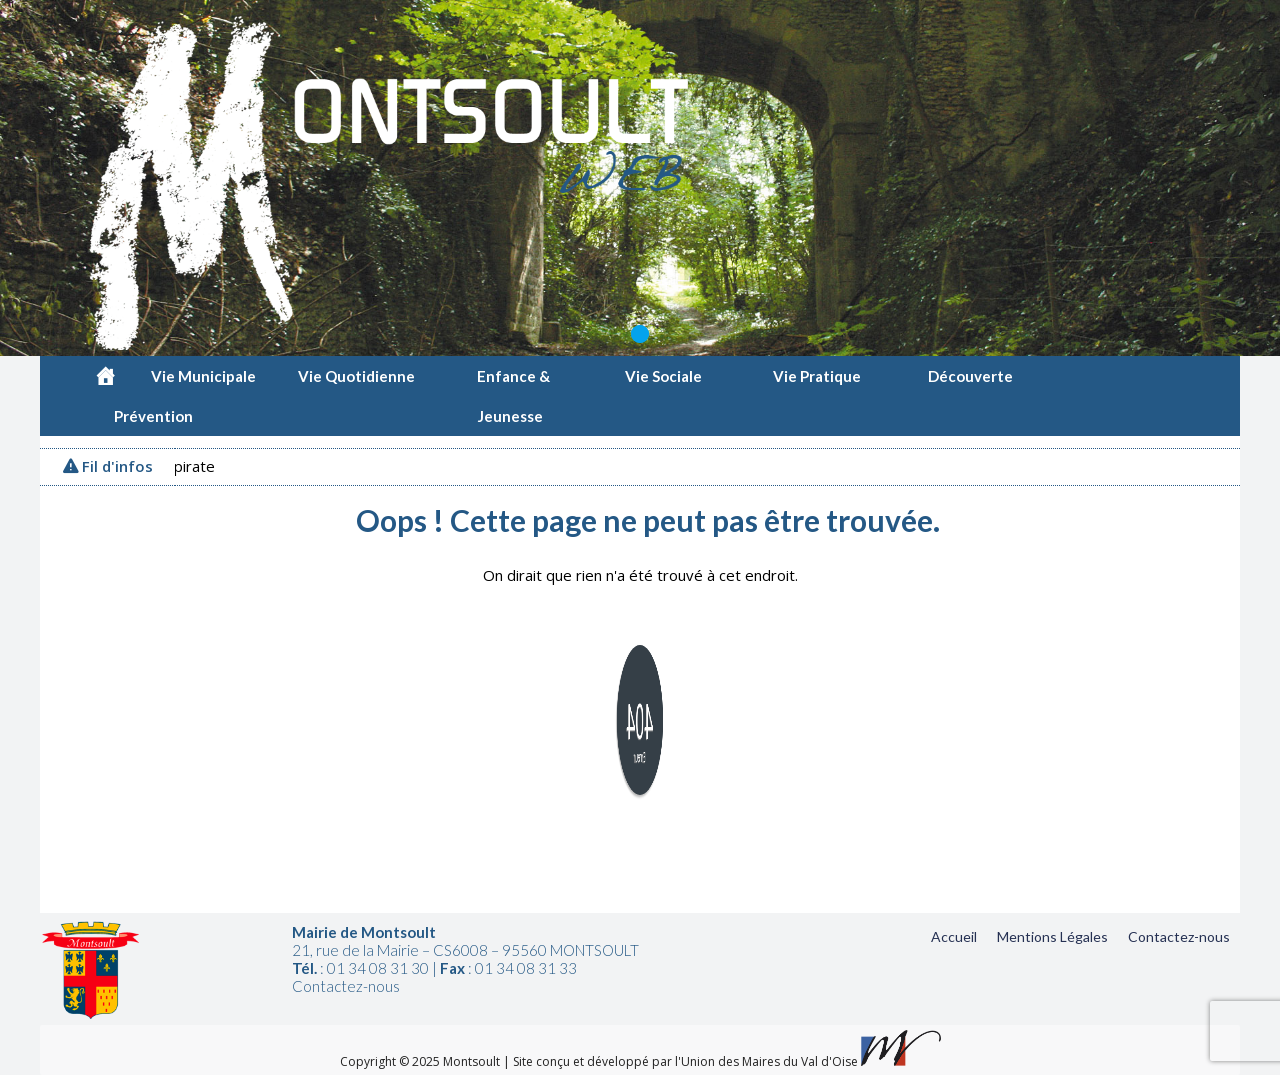 Image resolution: width=1280 pixels, height=1075 pixels. Describe the element at coordinates (513, 381) in the screenshot. I see `Enfance & Jeunesse [button]` at that location.